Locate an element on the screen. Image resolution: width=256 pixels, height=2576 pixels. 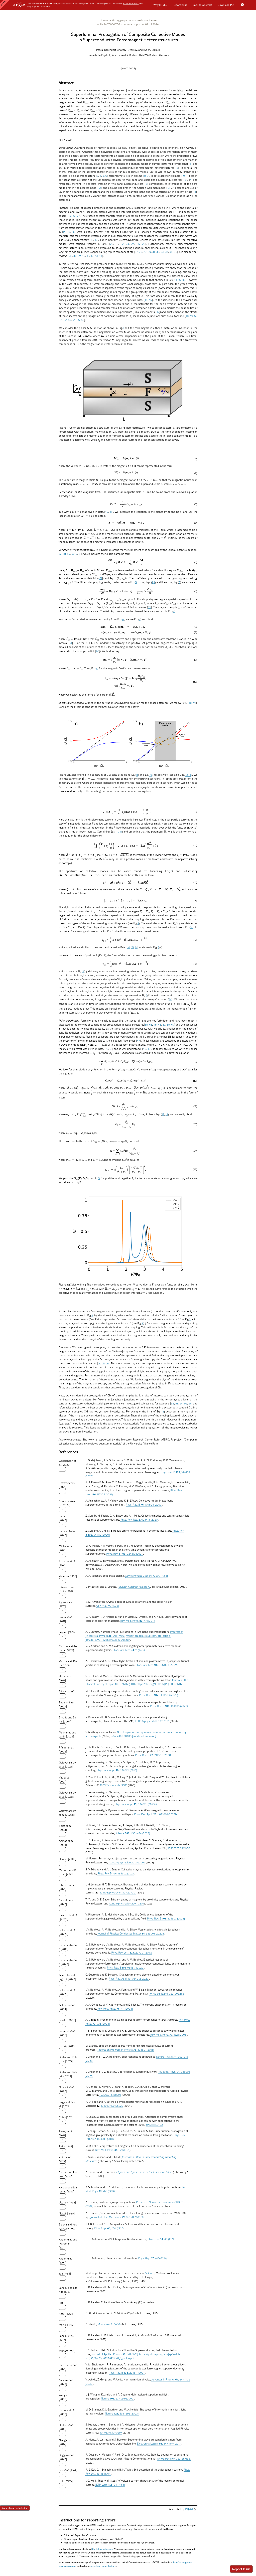
37 is located at coordinates (70, 256).